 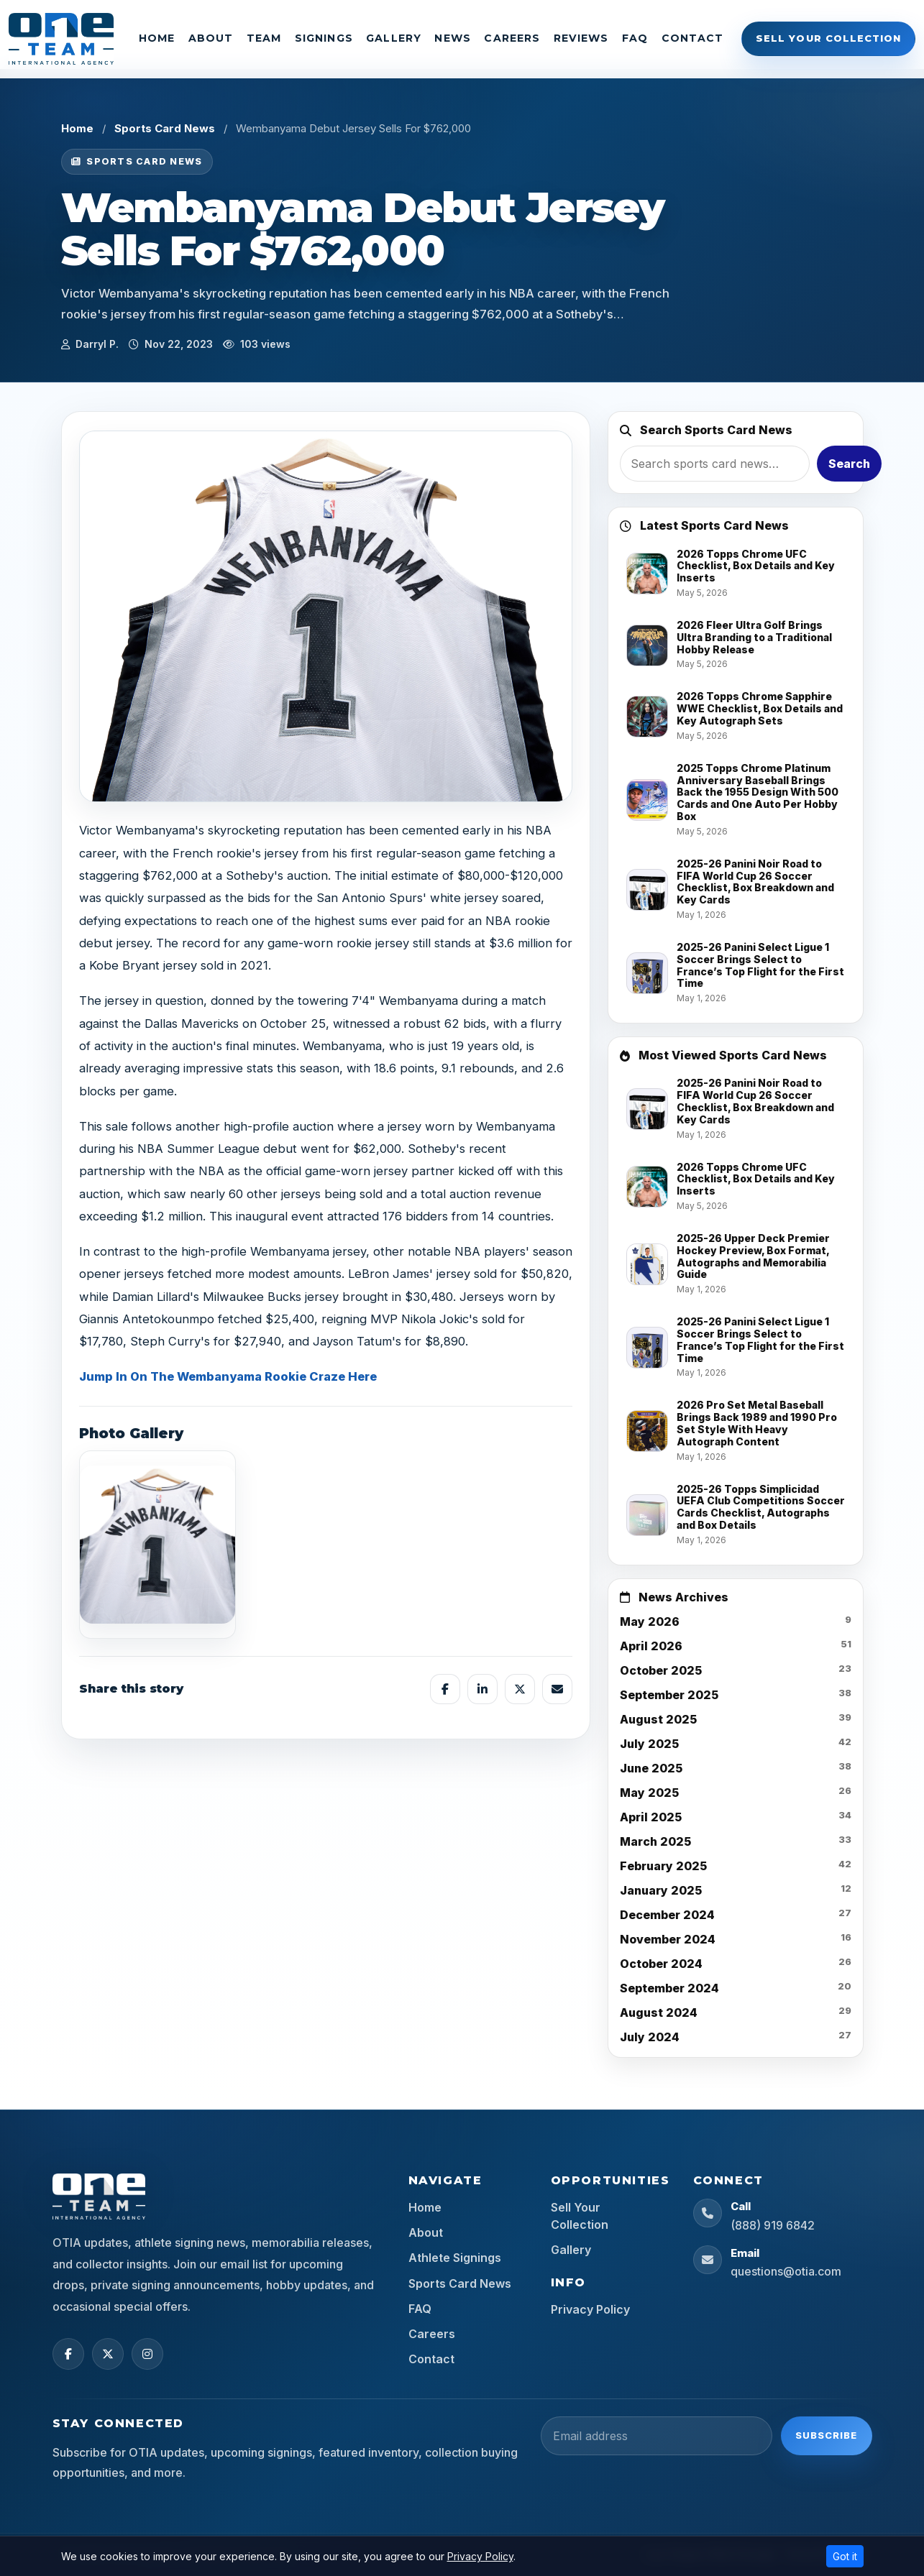 What do you see at coordinates (650, 1621) in the screenshot?
I see `May 2026` at bounding box center [650, 1621].